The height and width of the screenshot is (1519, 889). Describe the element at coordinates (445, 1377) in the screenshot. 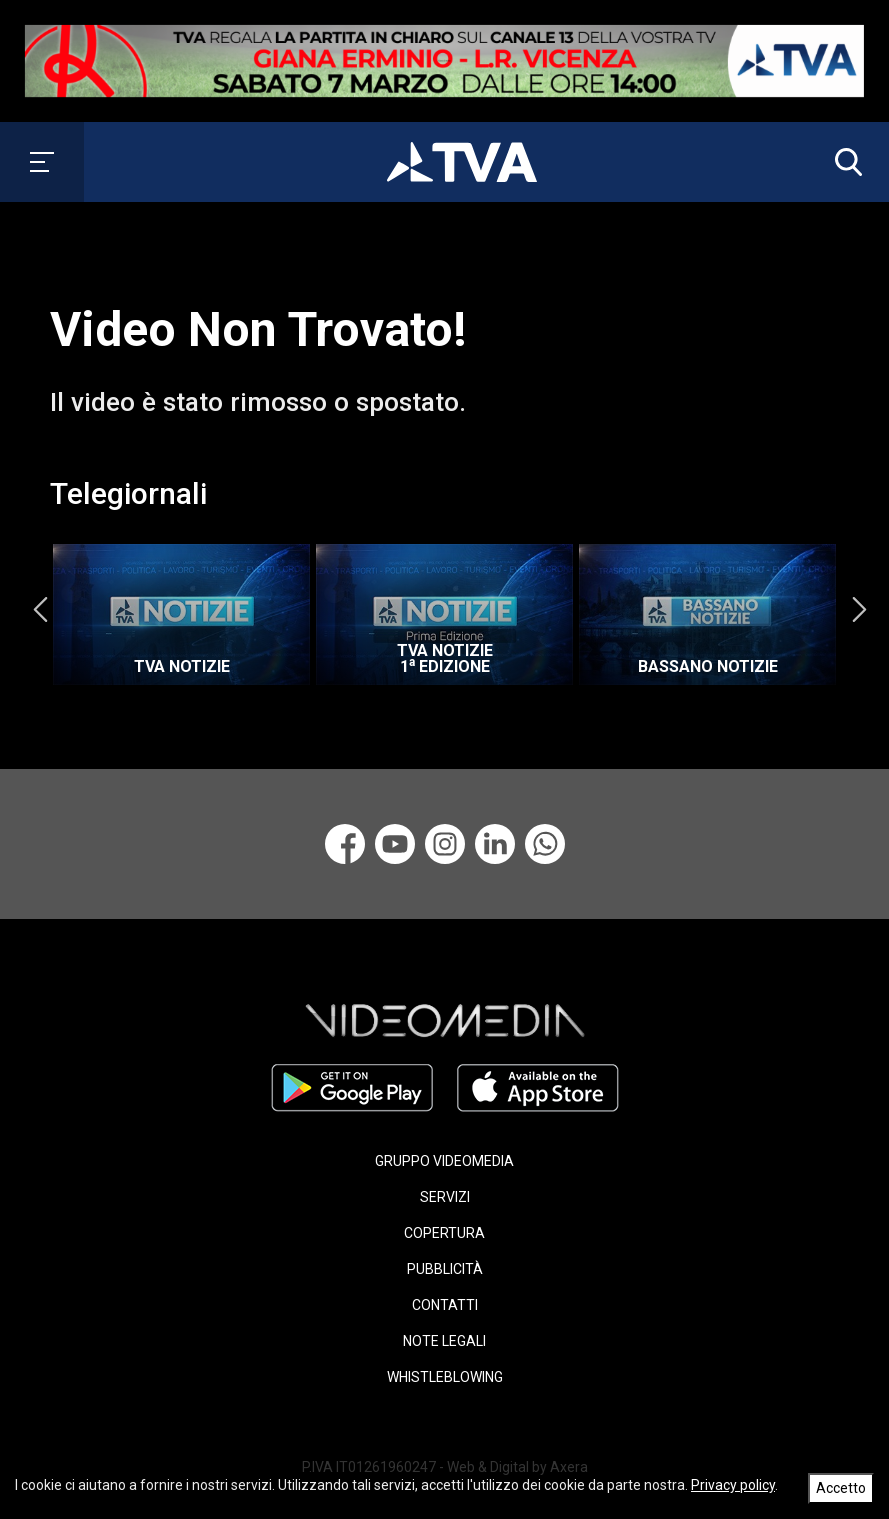

I see `WHISTLEBLOWING` at that location.